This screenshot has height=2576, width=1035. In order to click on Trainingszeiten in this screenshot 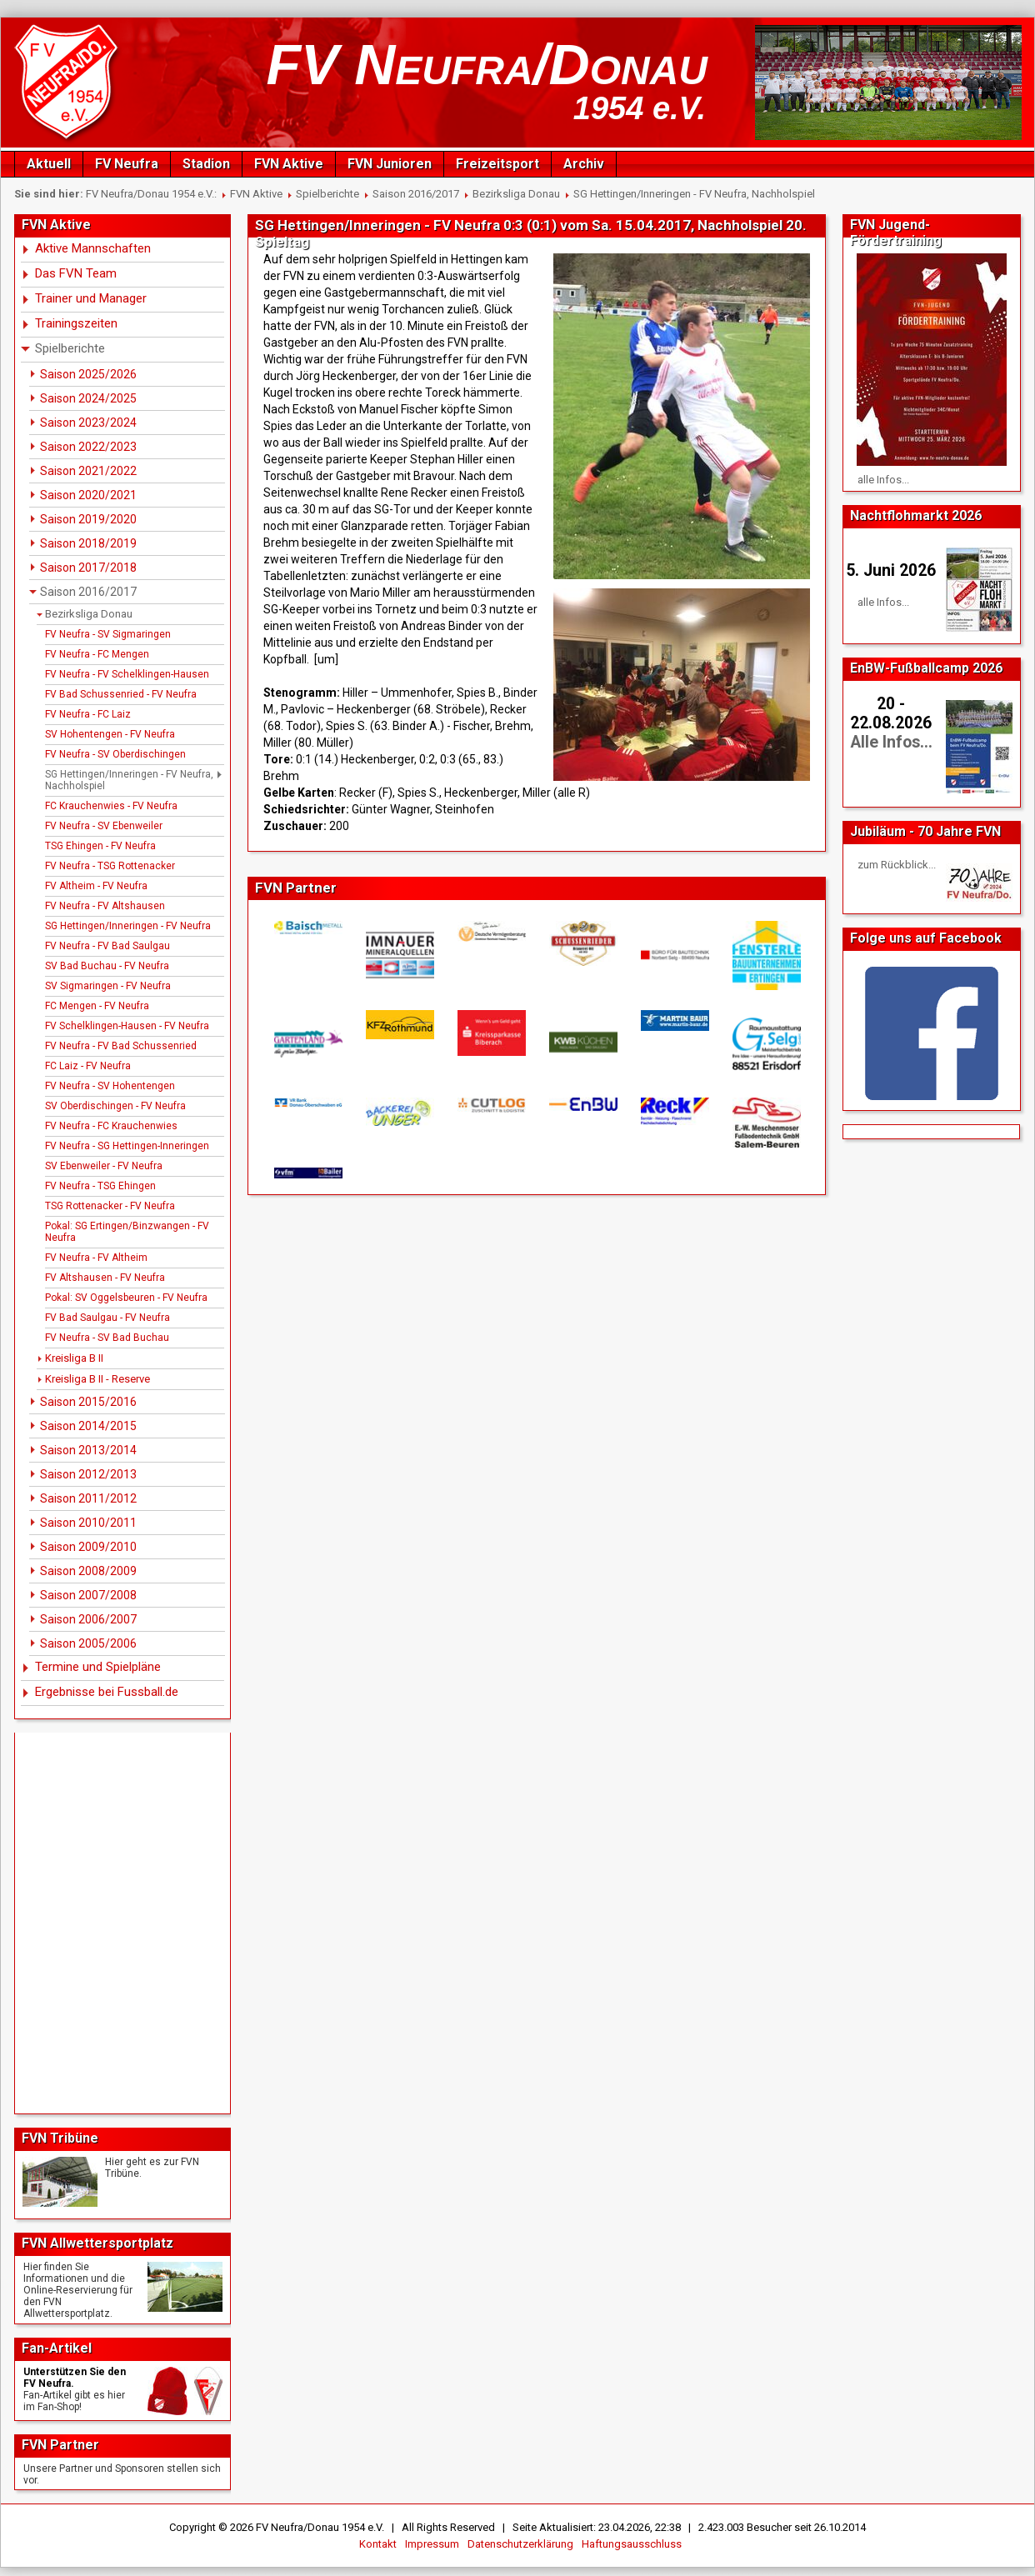, I will do `click(76, 323)`.